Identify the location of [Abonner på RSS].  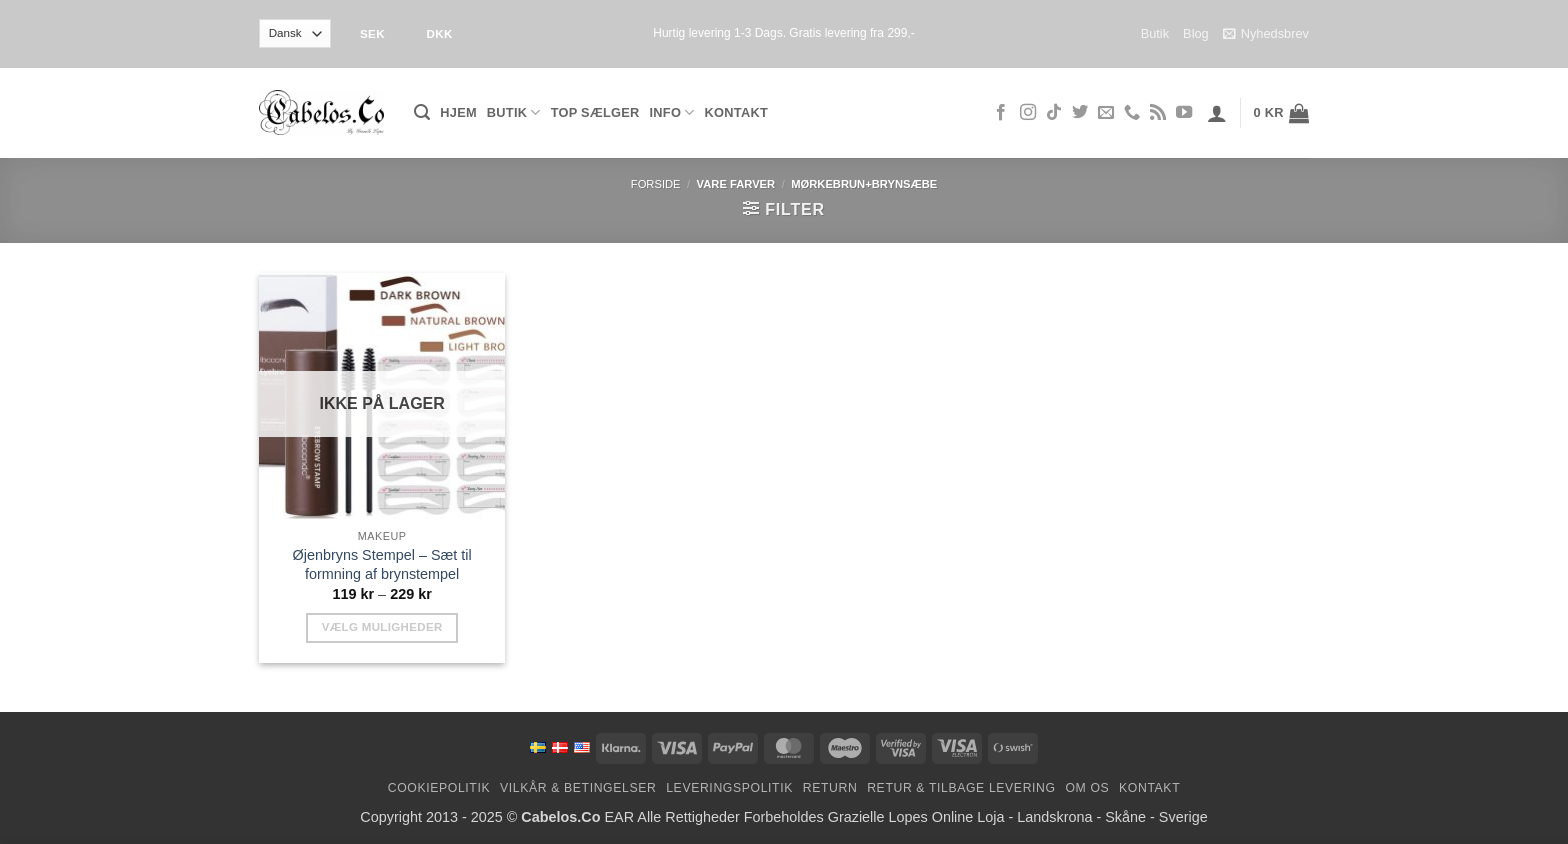
(1158, 113).